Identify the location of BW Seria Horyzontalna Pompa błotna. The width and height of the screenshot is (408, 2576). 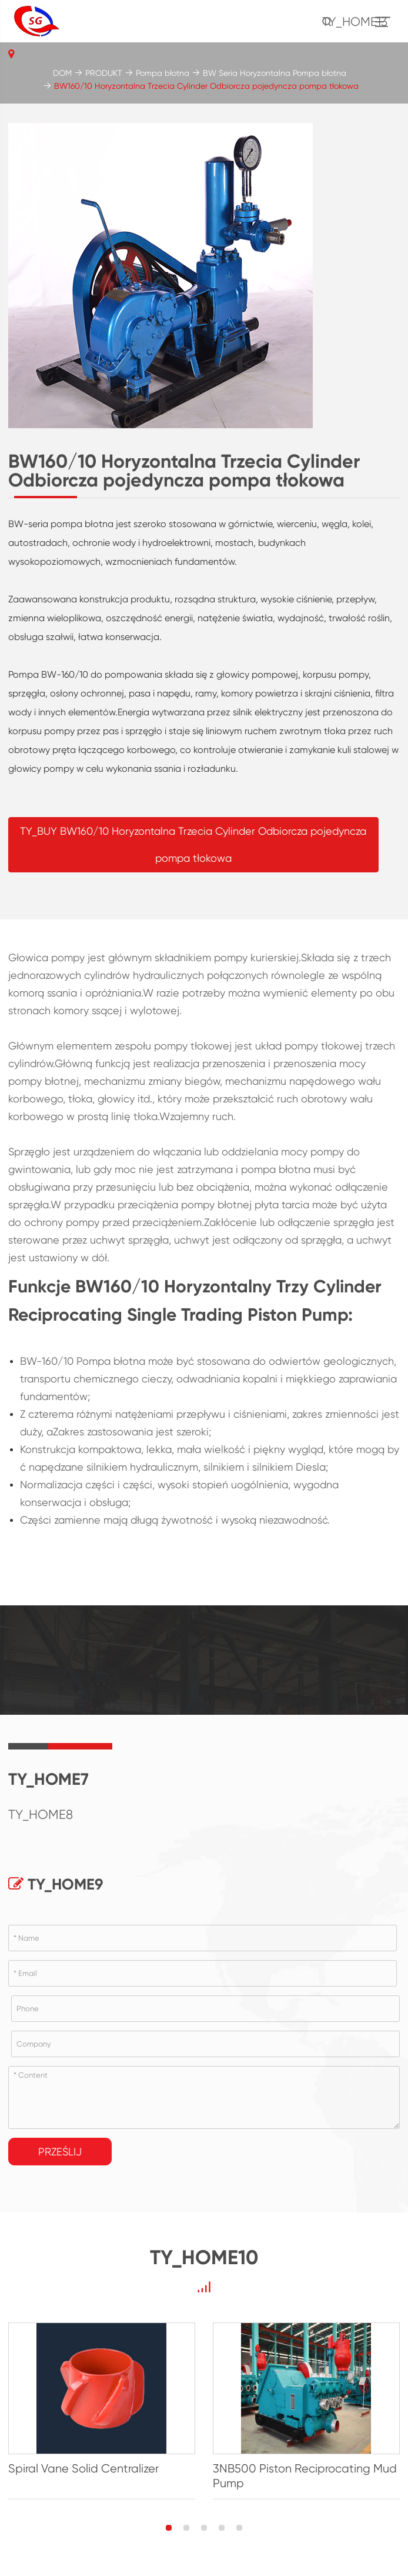
(274, 73).